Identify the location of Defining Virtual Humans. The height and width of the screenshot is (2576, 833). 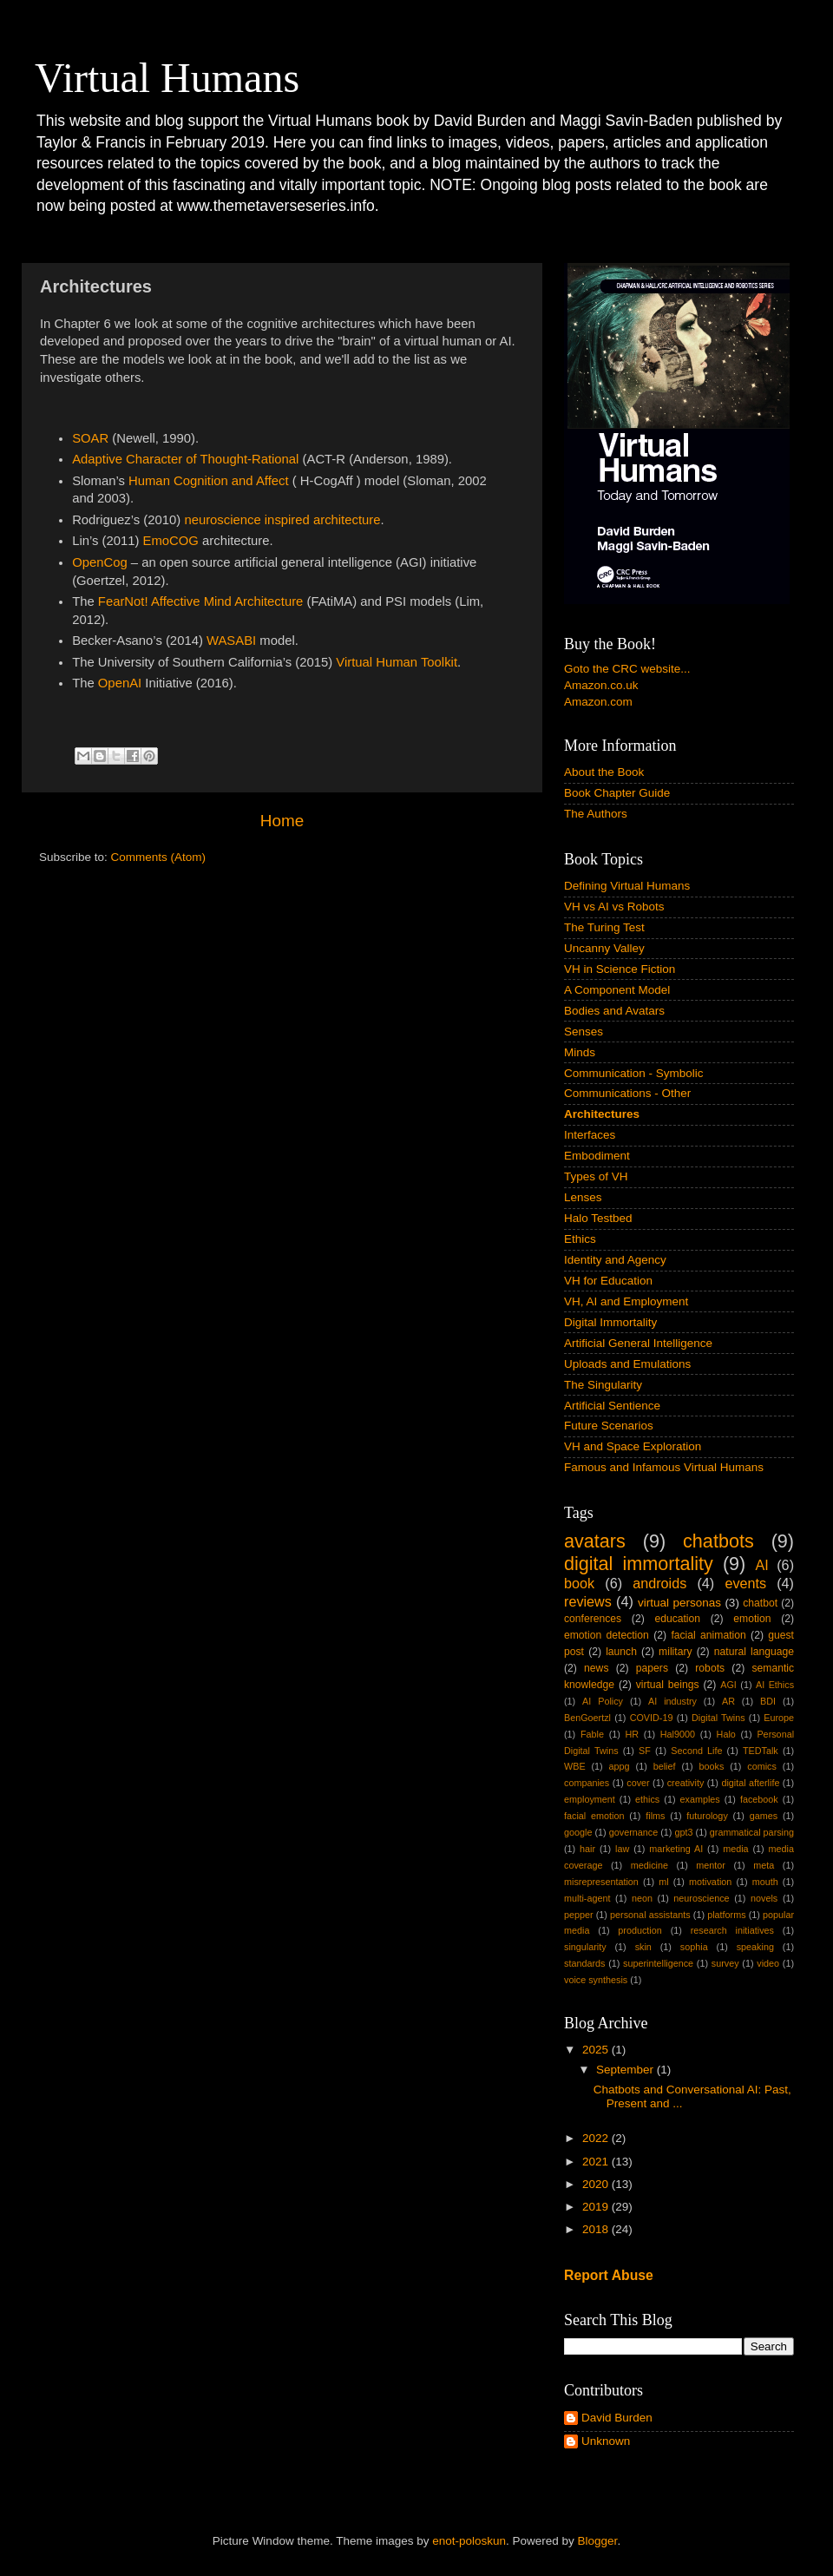
(627, 885).